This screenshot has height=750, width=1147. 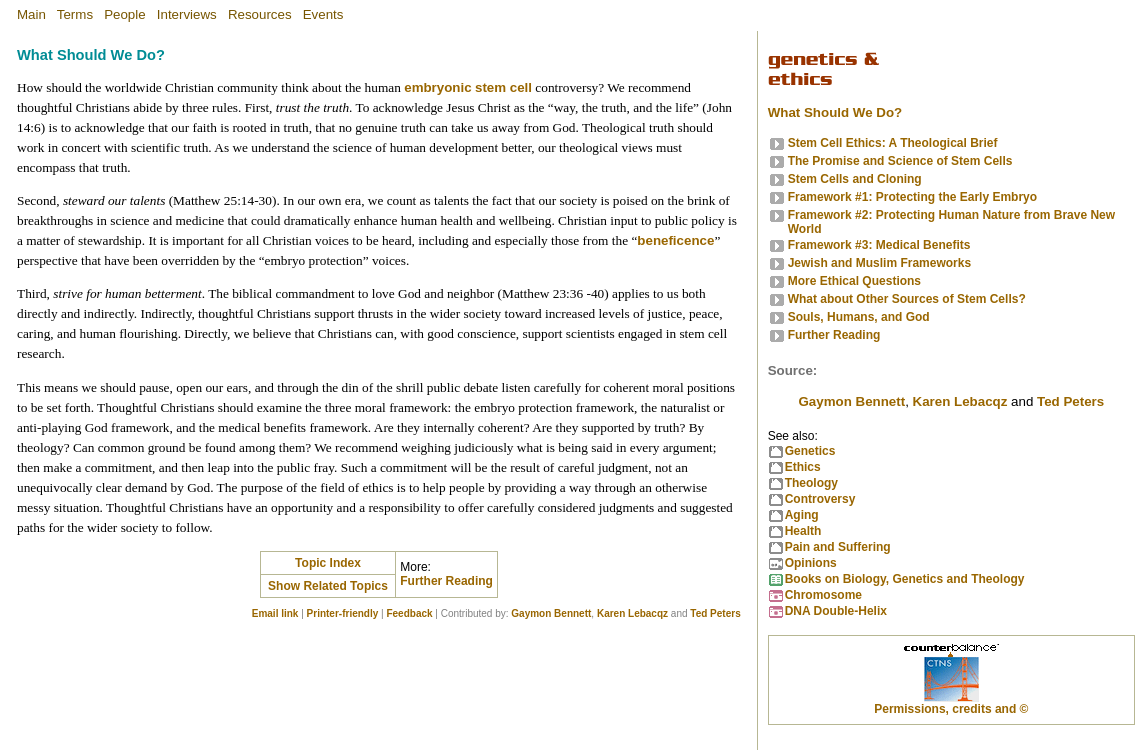 I want to click on Terms, so click(x=75, y=14).